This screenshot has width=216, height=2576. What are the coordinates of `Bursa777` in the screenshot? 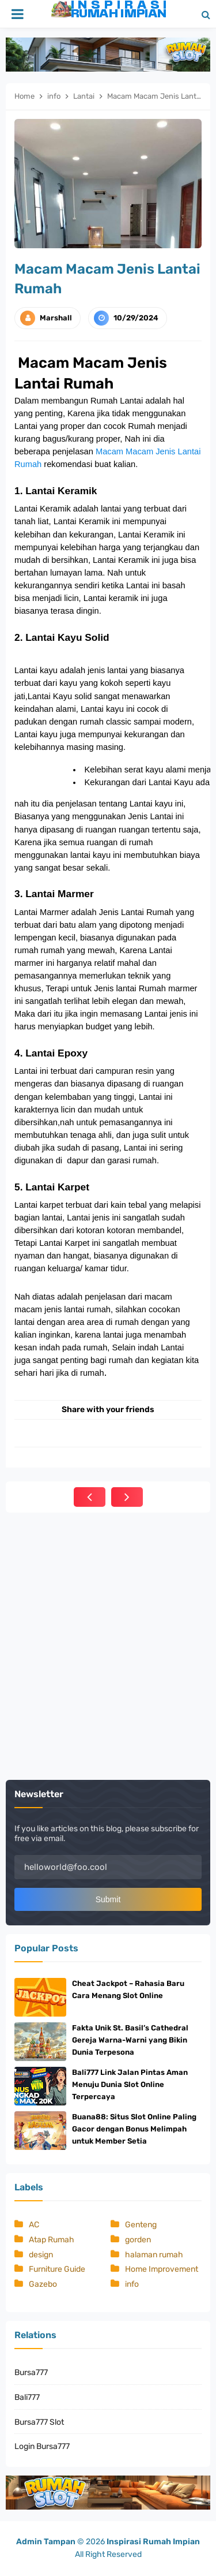 It's located at (31, 2372).